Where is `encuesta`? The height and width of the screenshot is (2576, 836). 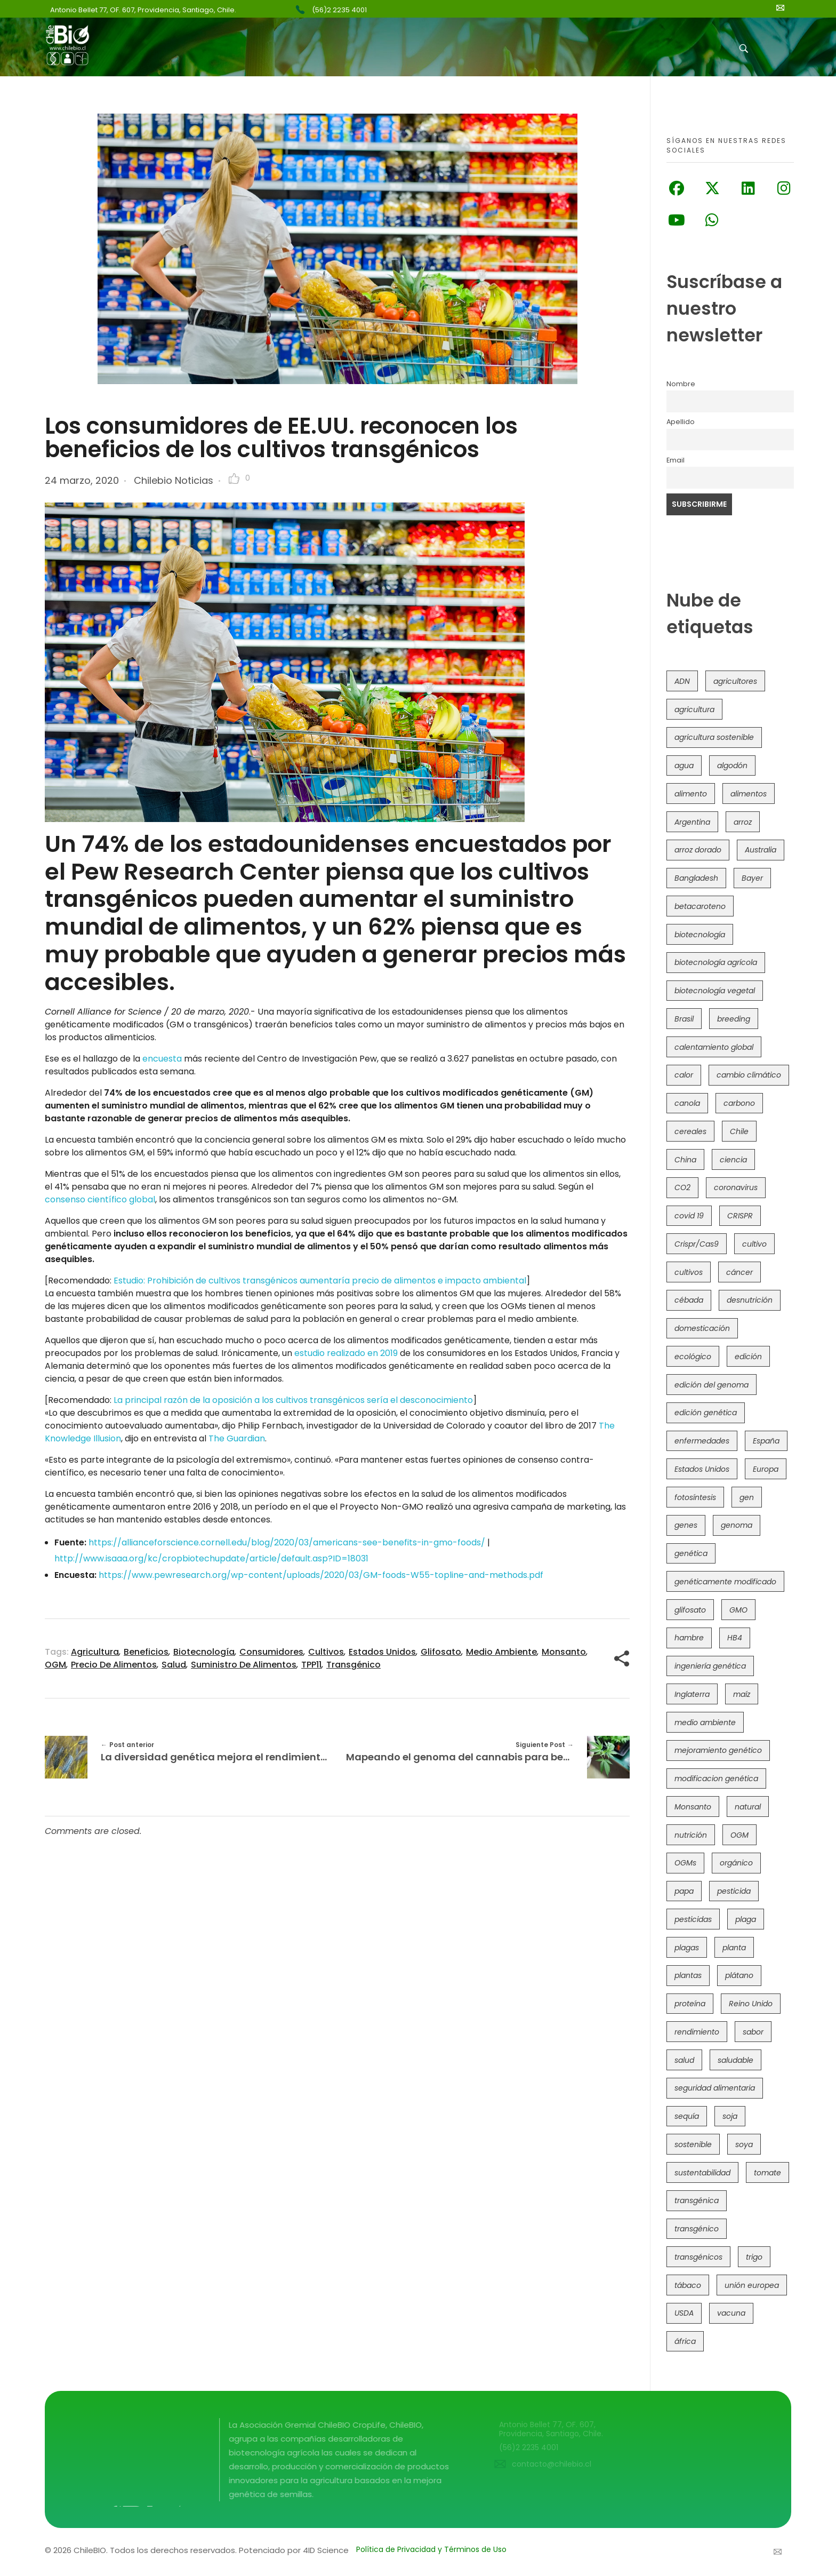 encuesta is located at coordinates (162, 1058).